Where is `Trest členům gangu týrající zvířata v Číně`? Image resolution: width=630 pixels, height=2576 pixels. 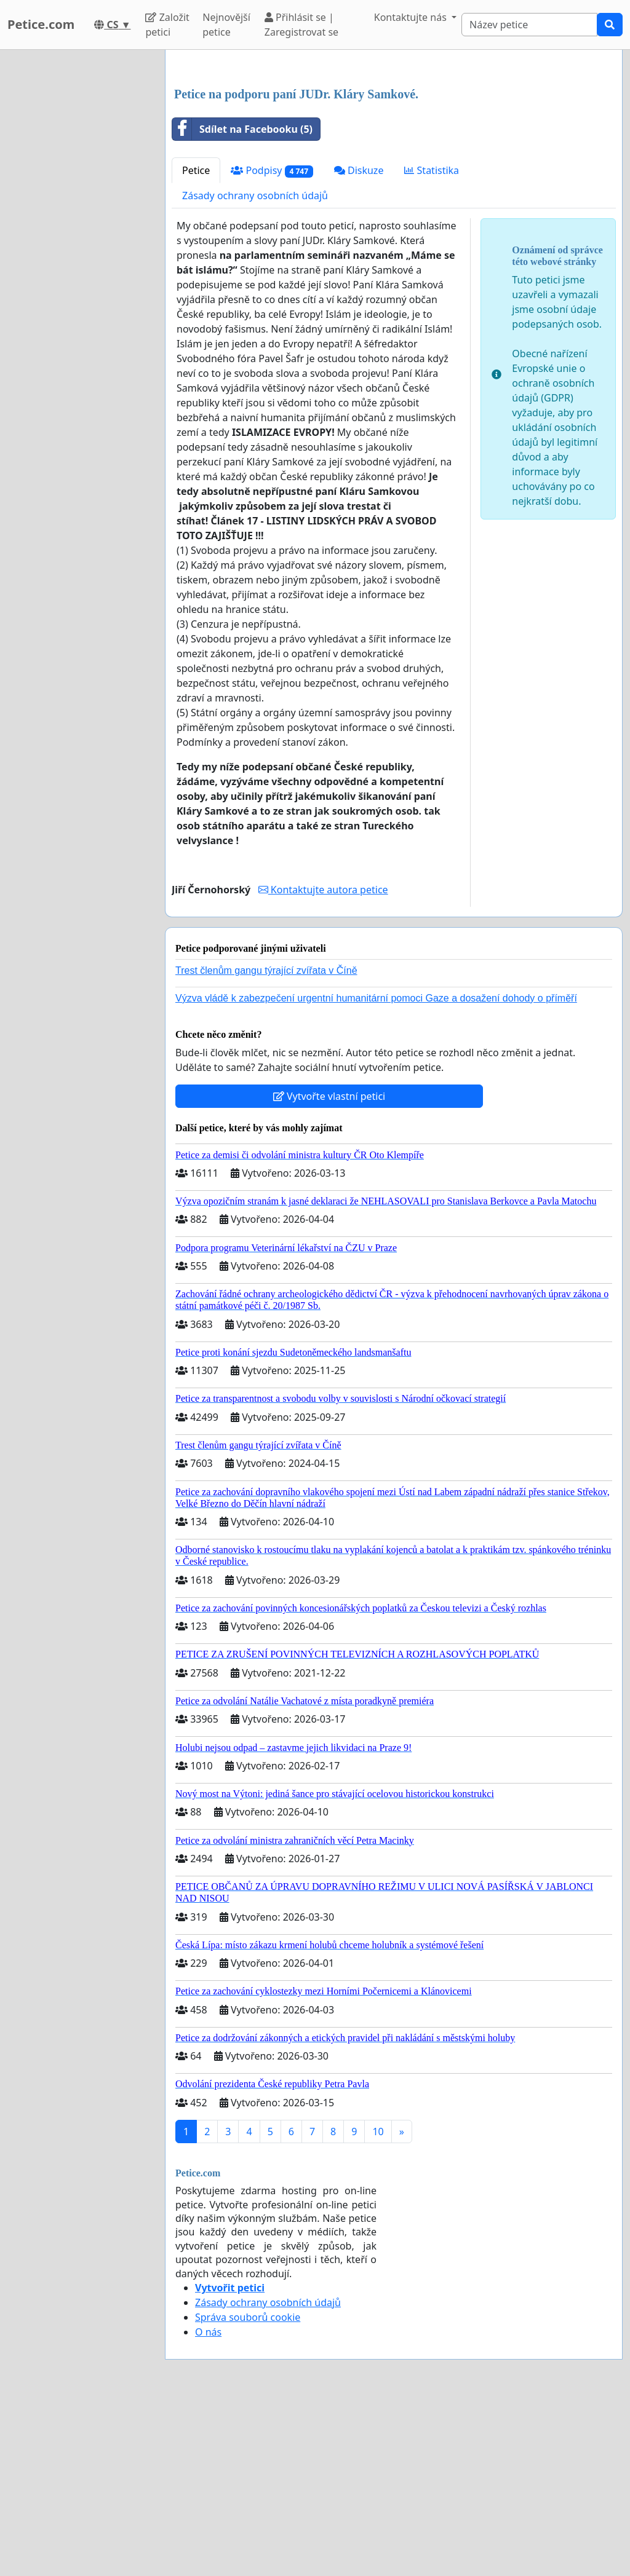 Trest členům gangu týrající zvířata v Číně is located at coordinates (266, 1142).